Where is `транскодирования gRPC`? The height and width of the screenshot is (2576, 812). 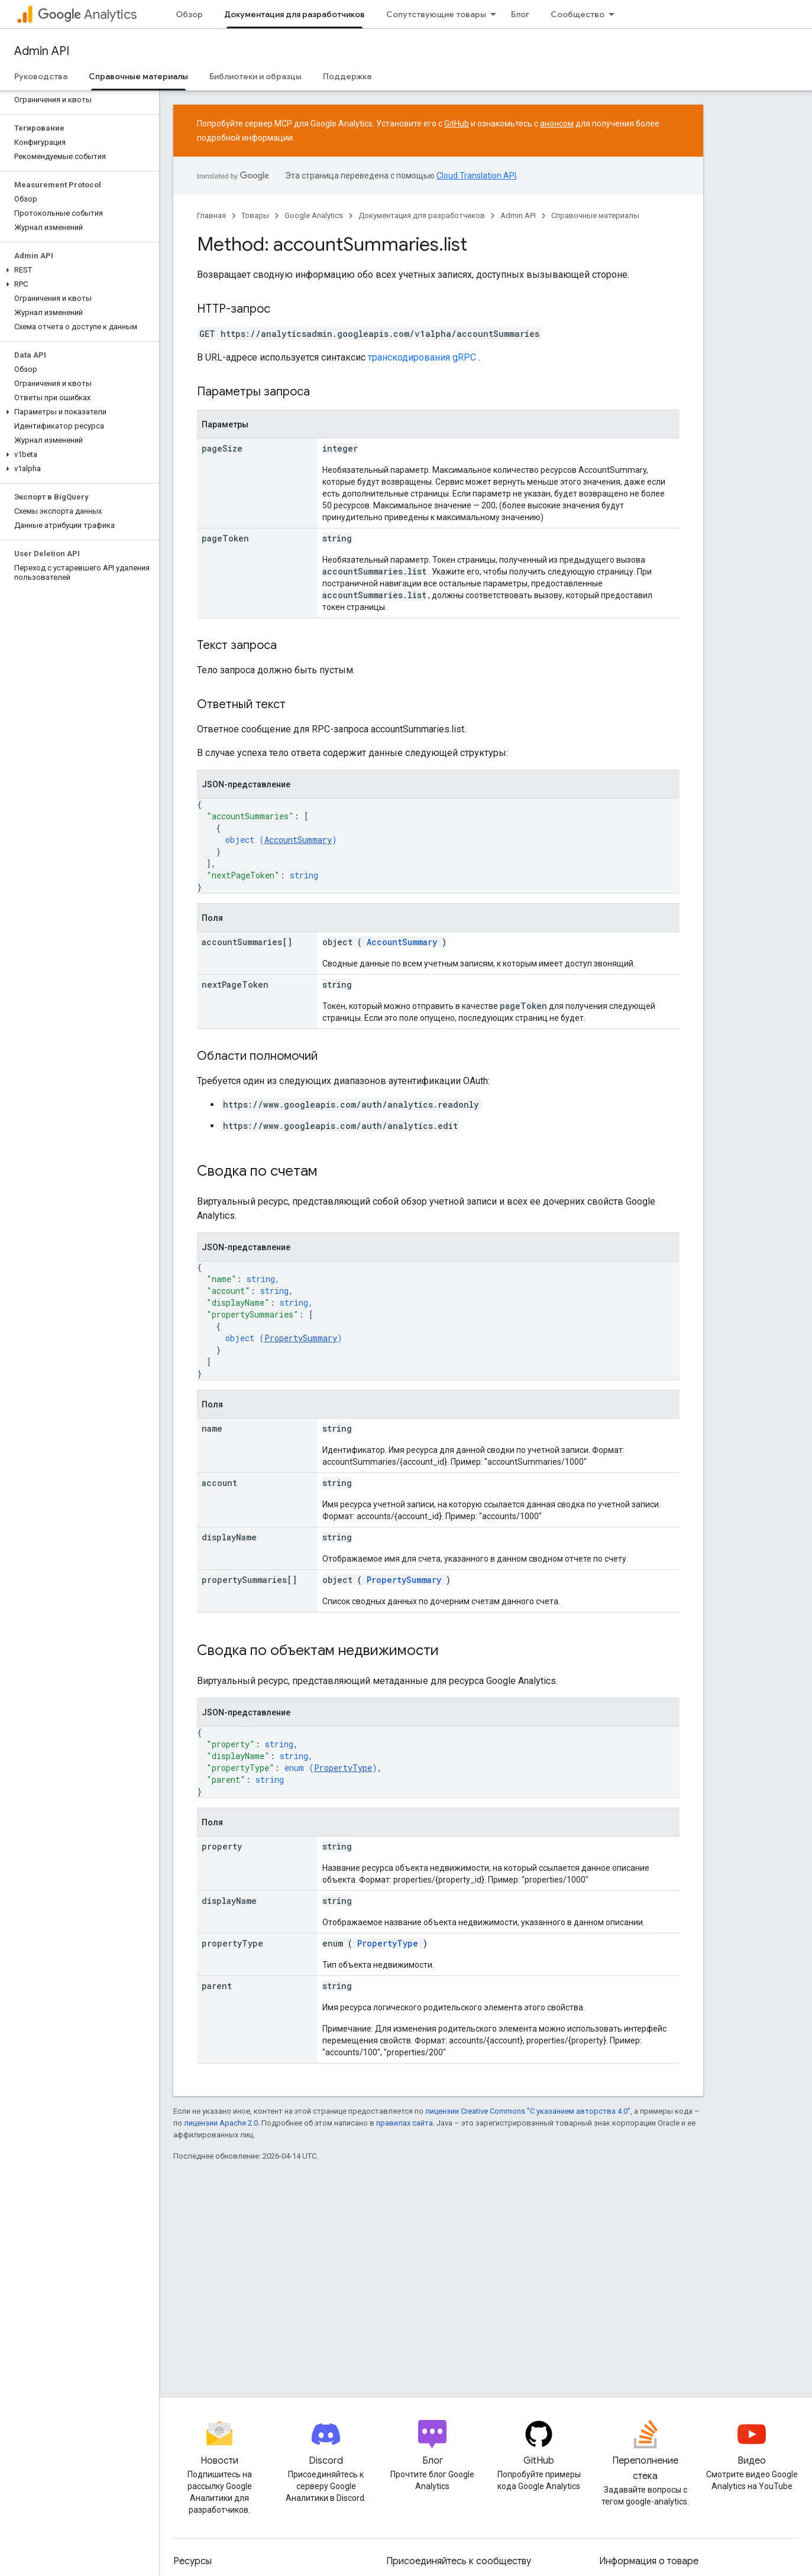
транскодирования gRPC is located at coordinates (422, 357).